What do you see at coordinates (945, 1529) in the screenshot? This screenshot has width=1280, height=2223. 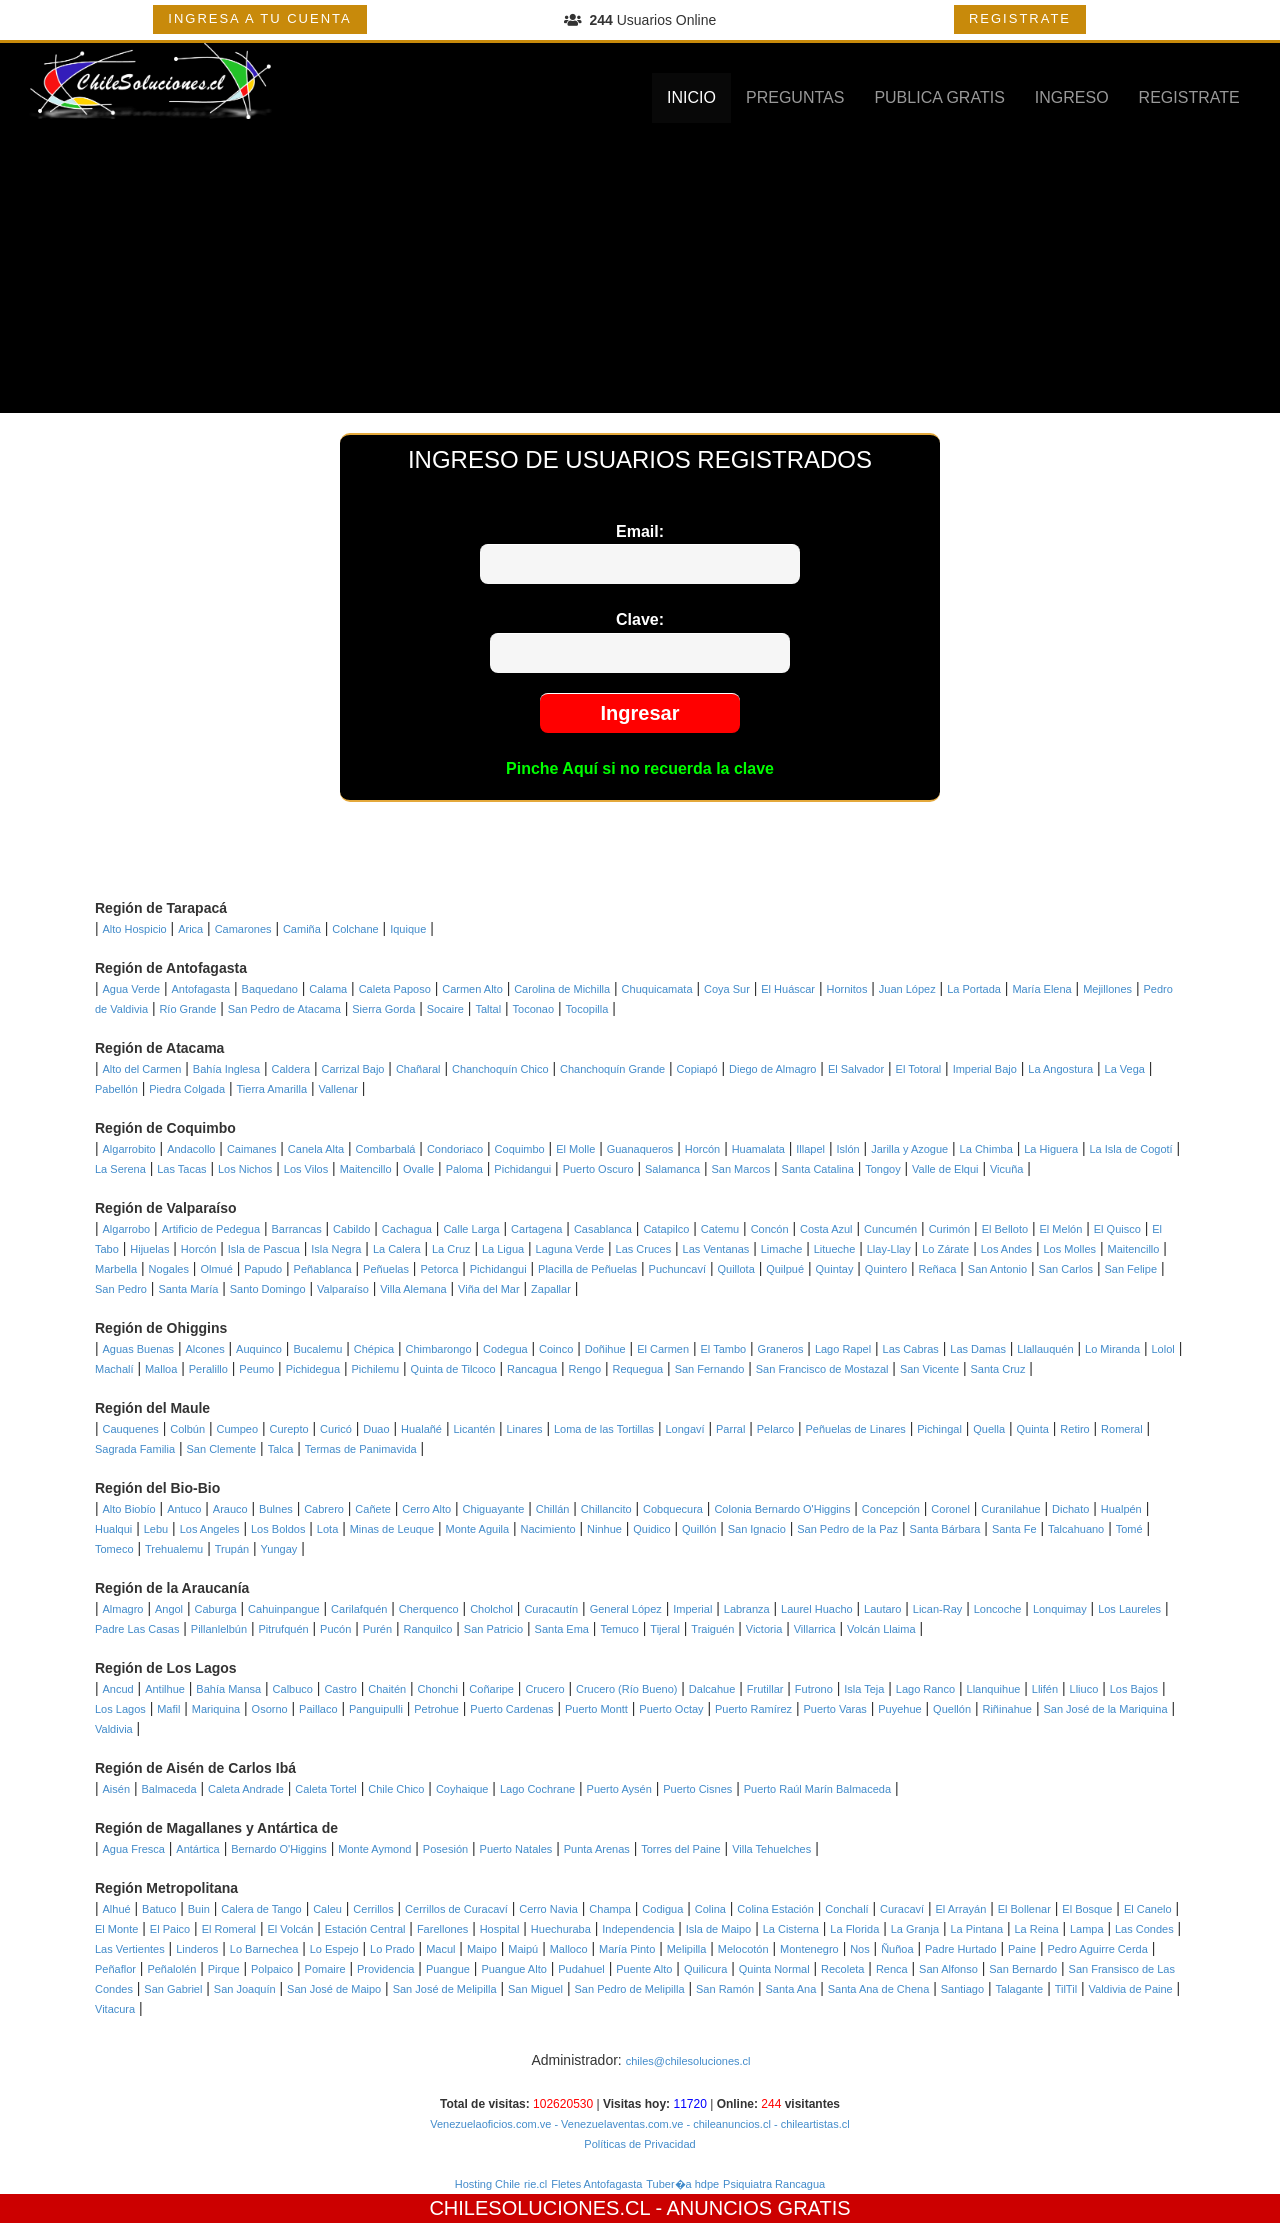 I see `Santa Bárbara` at bounding box center [945, 1529].